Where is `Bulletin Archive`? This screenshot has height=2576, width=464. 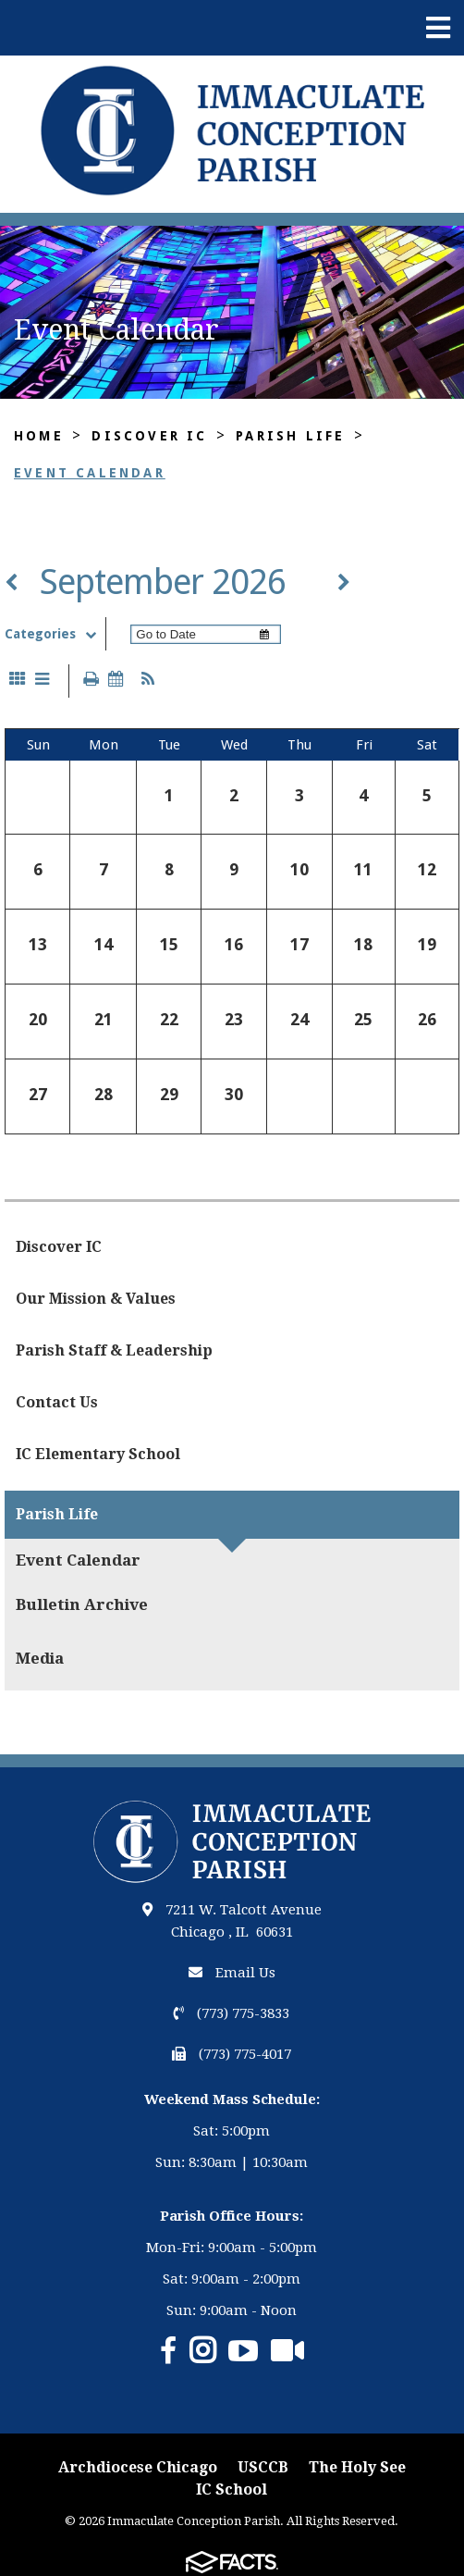
Bulletin Archive is located at coordinates (82, 1604).